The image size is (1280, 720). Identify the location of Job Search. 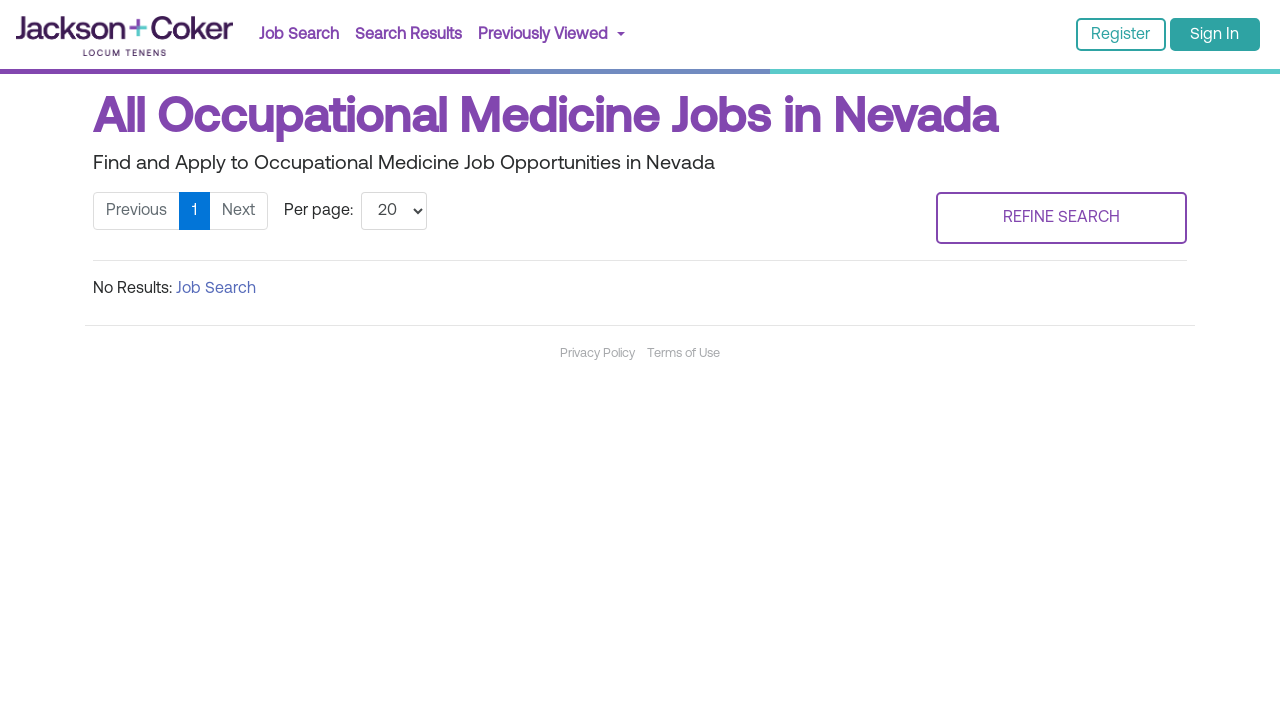
(299, 35).